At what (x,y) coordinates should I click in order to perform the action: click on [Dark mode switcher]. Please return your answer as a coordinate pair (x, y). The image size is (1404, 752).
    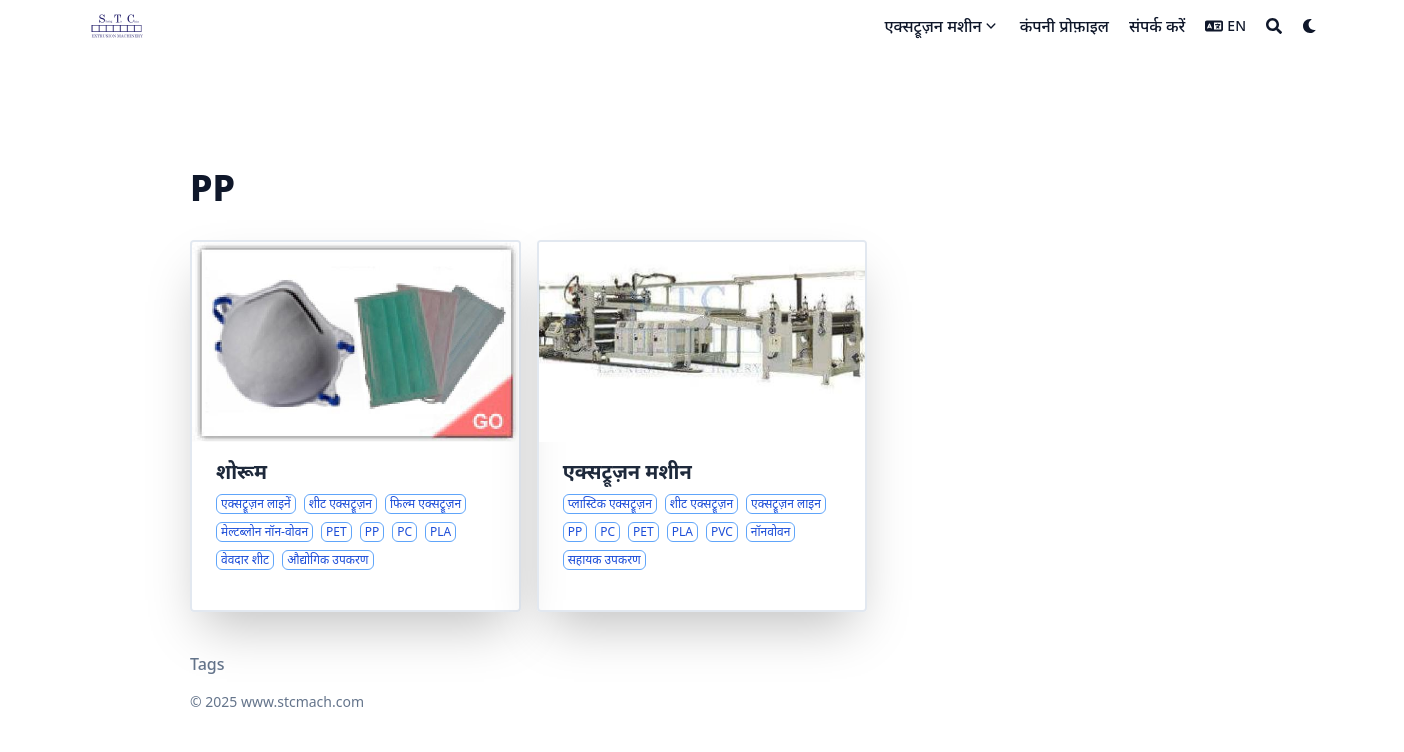
    Looking at the image, I should click on (1310, 26).